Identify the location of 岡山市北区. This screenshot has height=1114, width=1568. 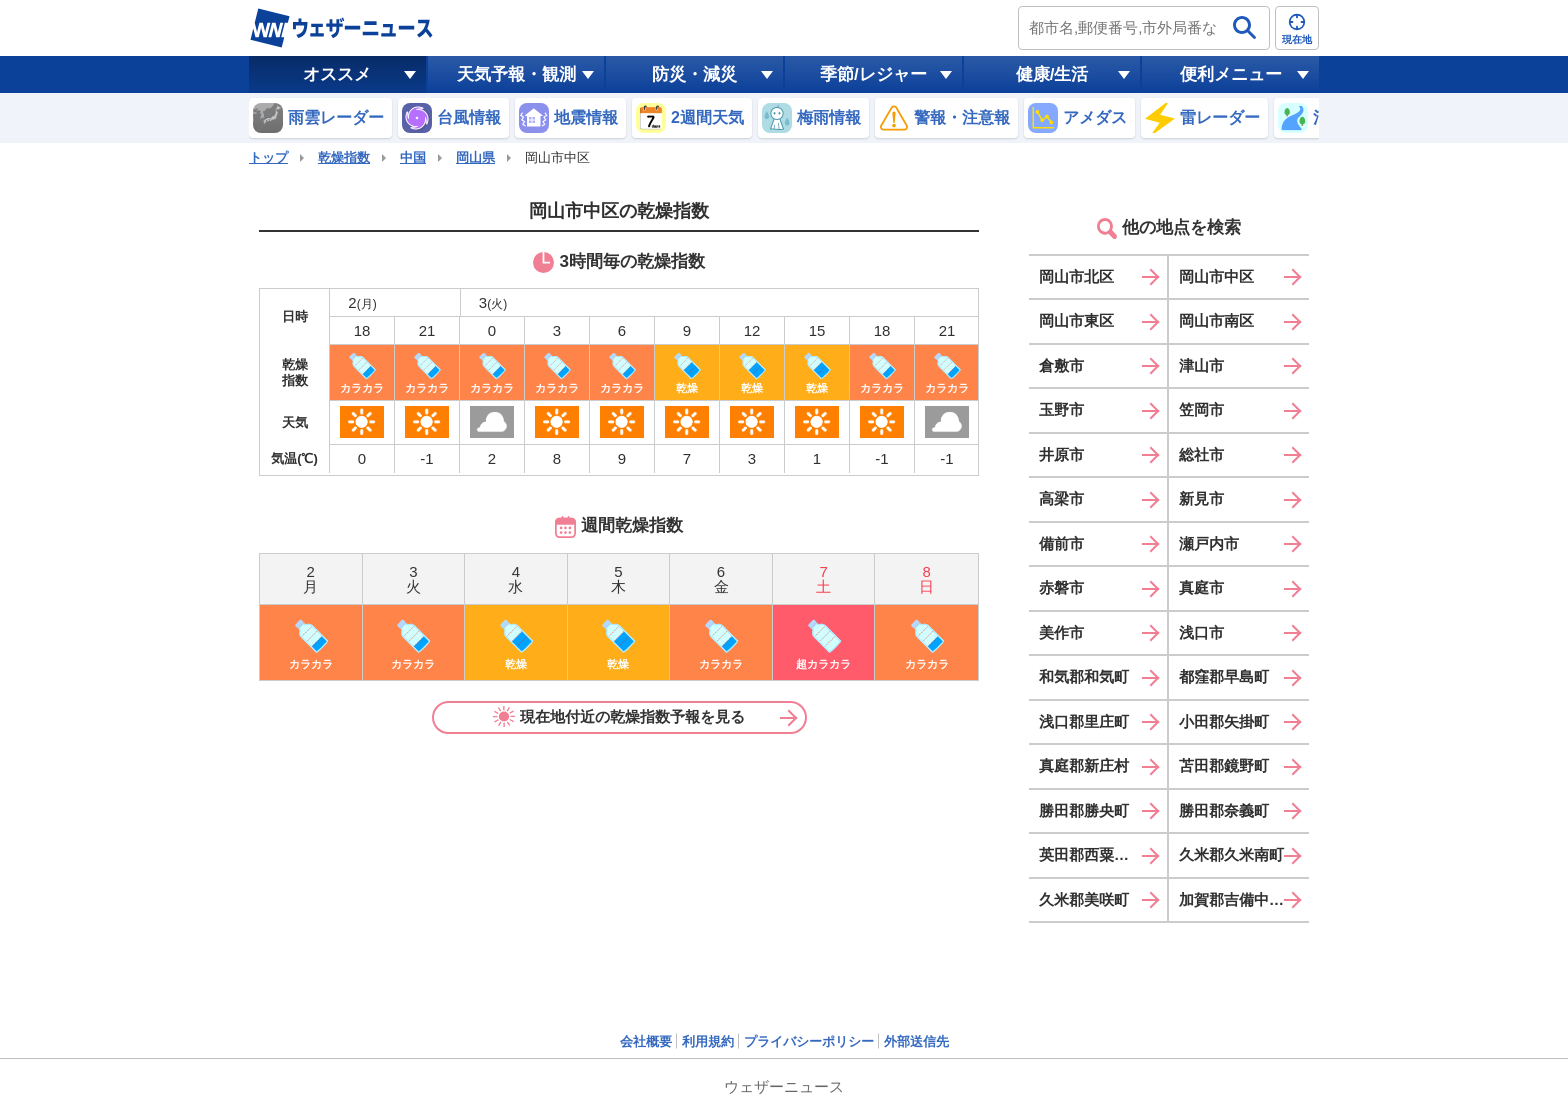
(1076, 276).